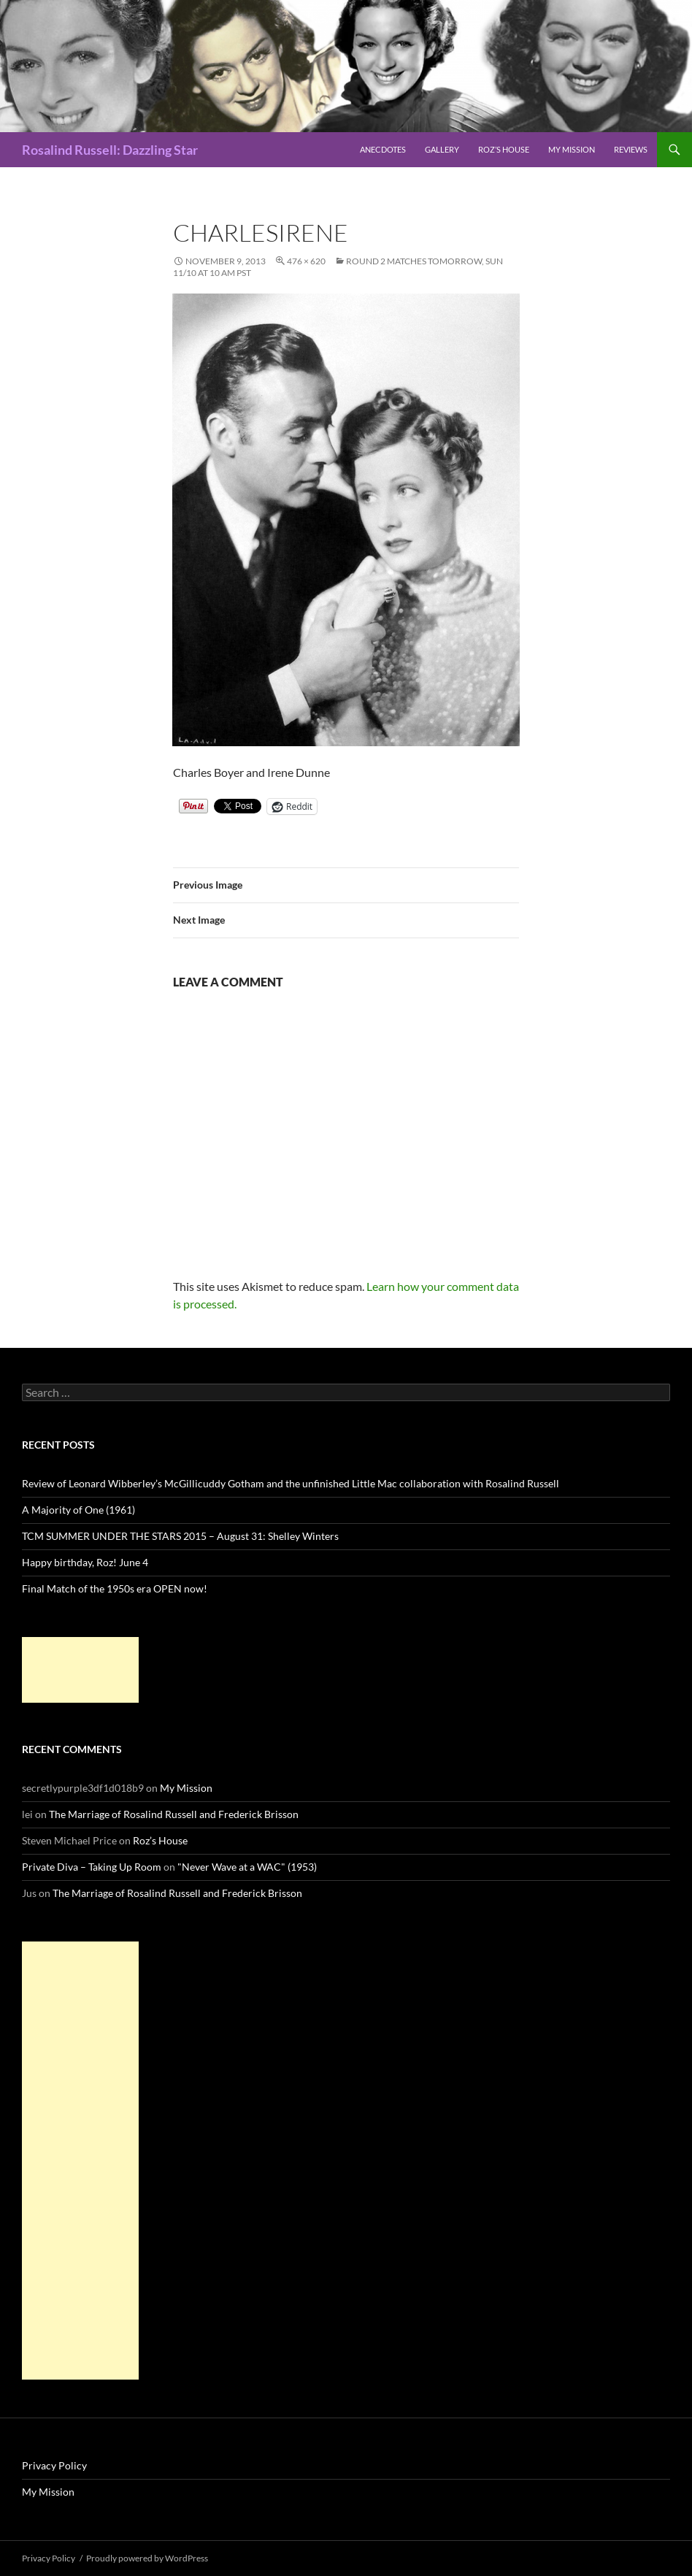  I want to click on Proudly powered by WordPress, so click(147, 2558).